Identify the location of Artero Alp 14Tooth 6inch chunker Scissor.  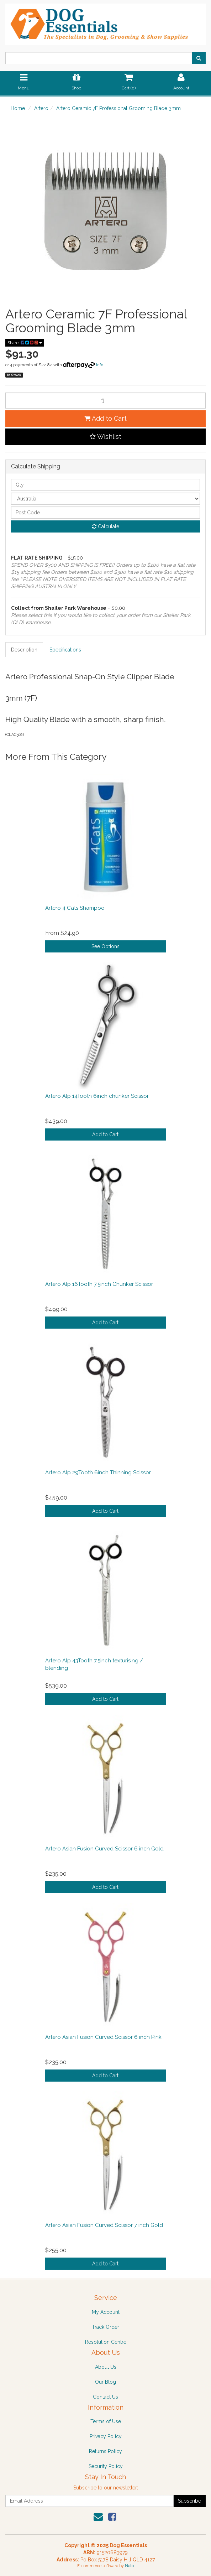
(97, 1096).